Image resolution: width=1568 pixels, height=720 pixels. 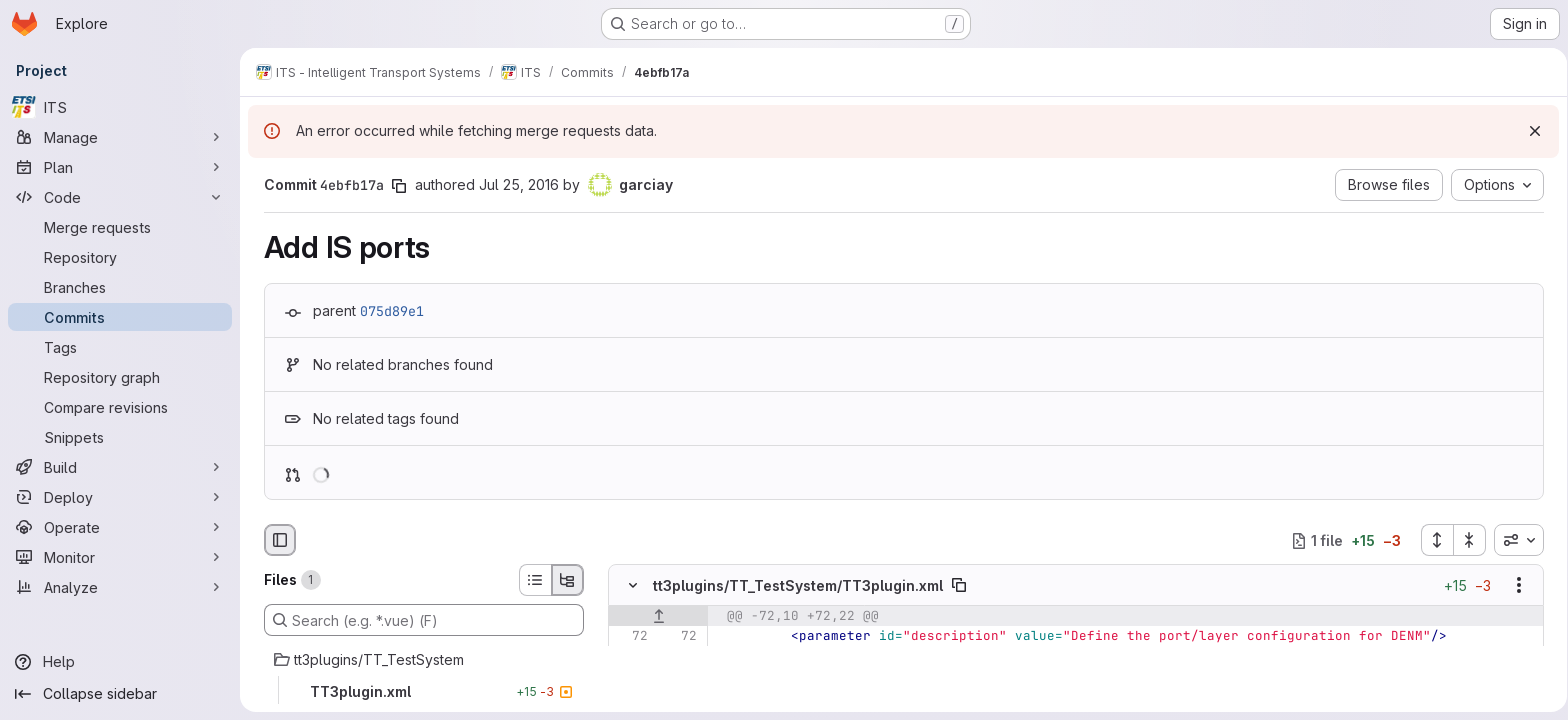 I want to click on [Compare revisions], so click(x=120, y=407).